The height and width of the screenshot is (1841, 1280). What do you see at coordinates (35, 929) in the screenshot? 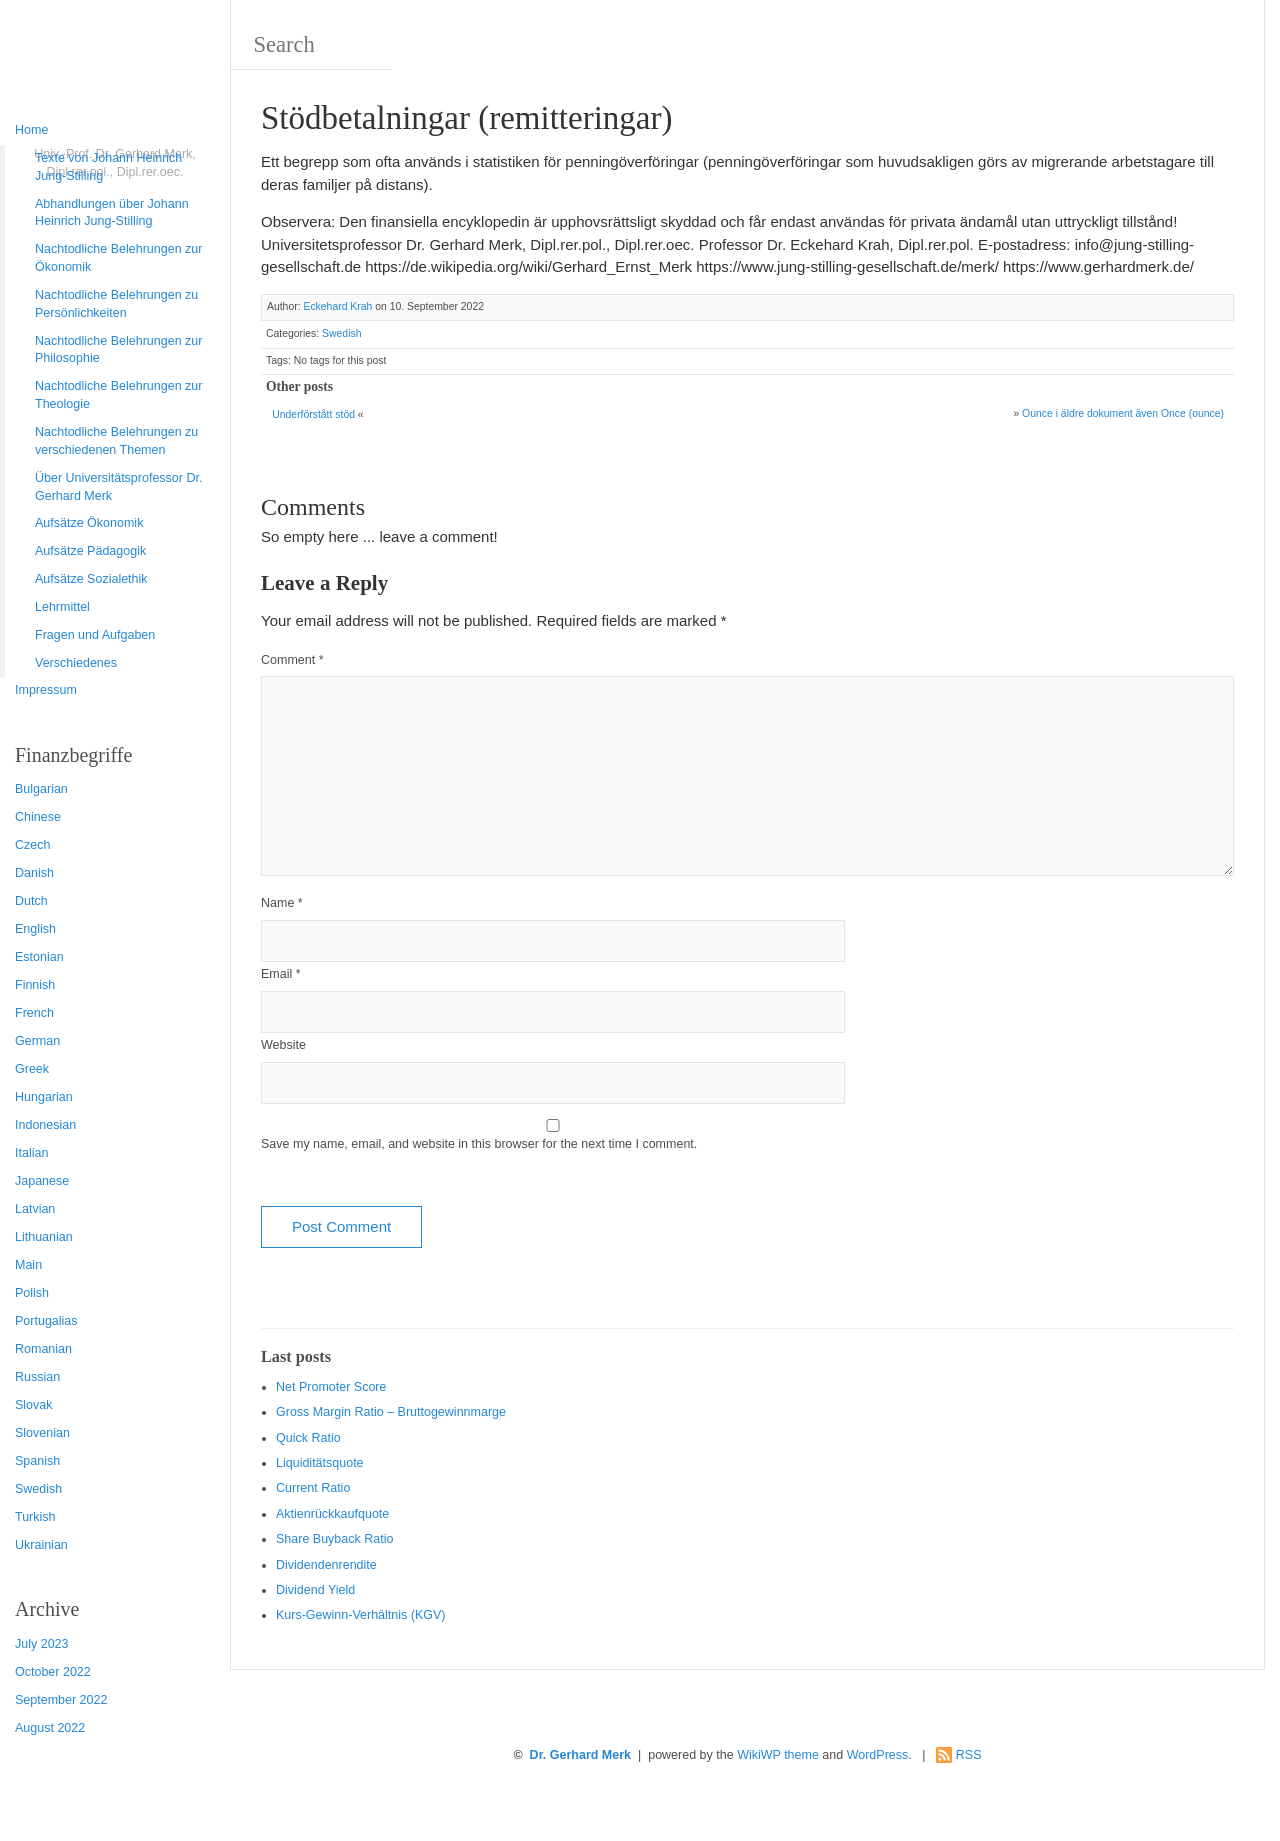
I see `English` at bounding box center [35, 929].